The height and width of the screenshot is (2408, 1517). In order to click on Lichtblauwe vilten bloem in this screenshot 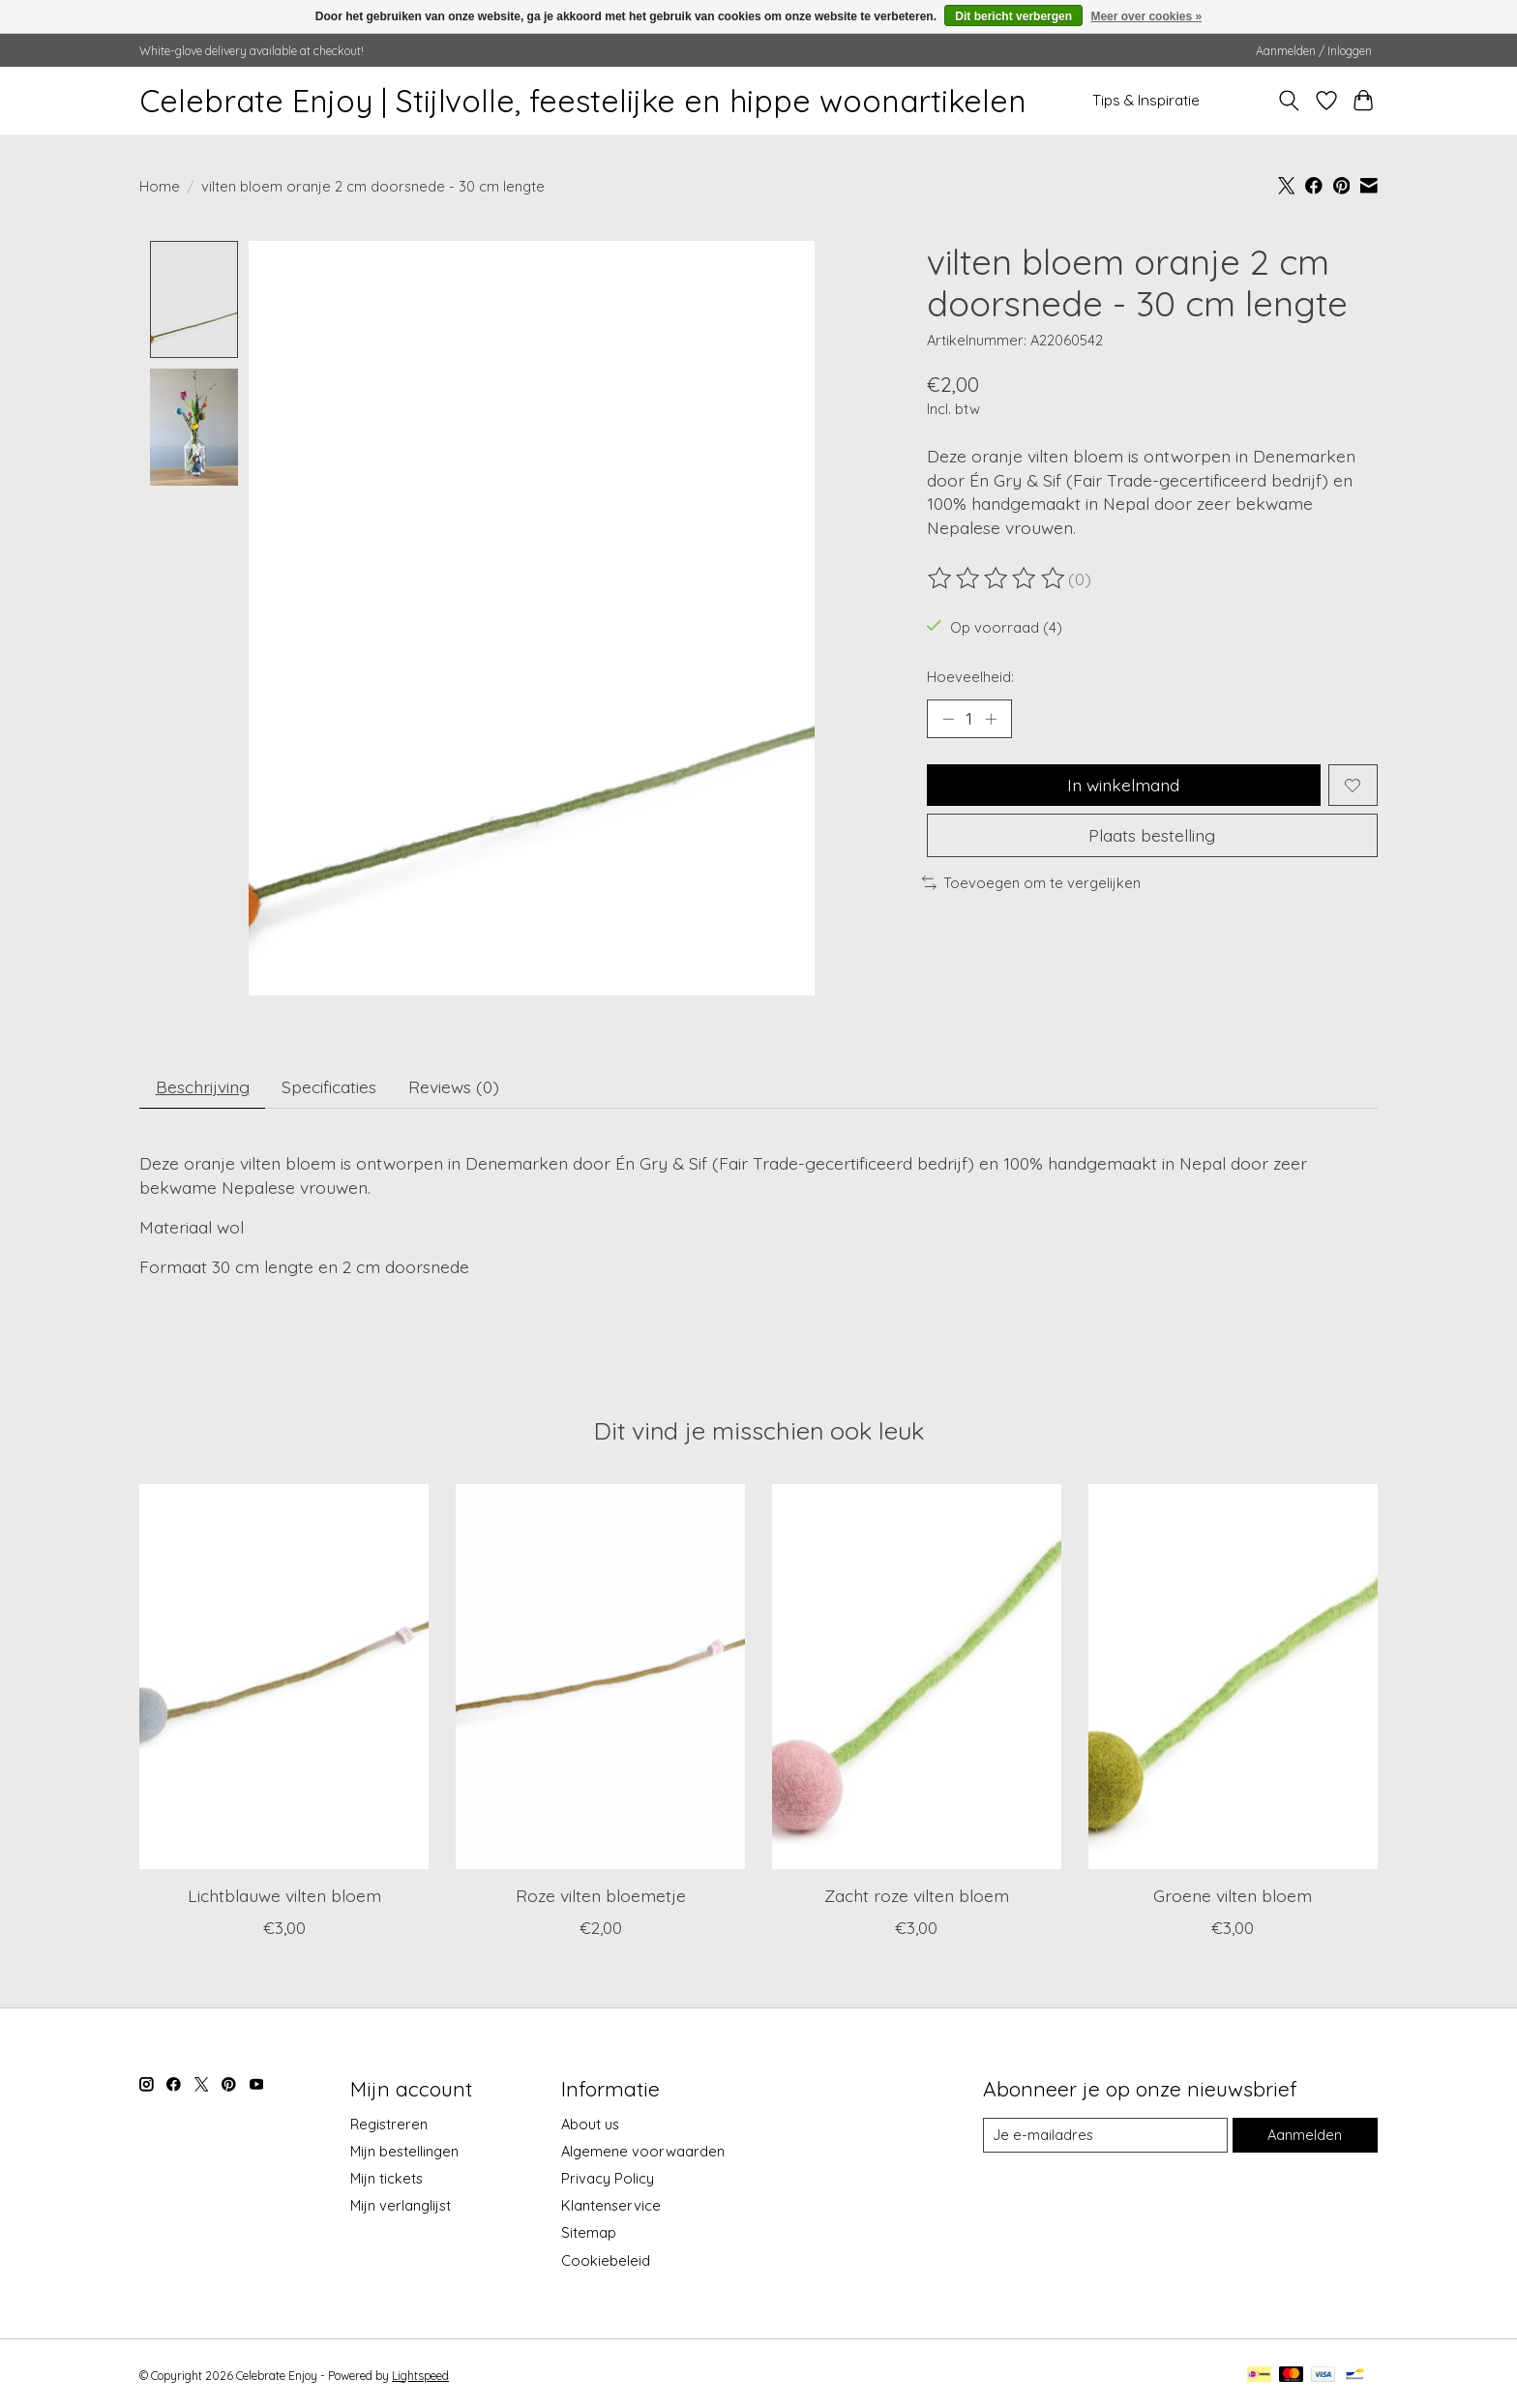, I will do `click(284, 1896)`.